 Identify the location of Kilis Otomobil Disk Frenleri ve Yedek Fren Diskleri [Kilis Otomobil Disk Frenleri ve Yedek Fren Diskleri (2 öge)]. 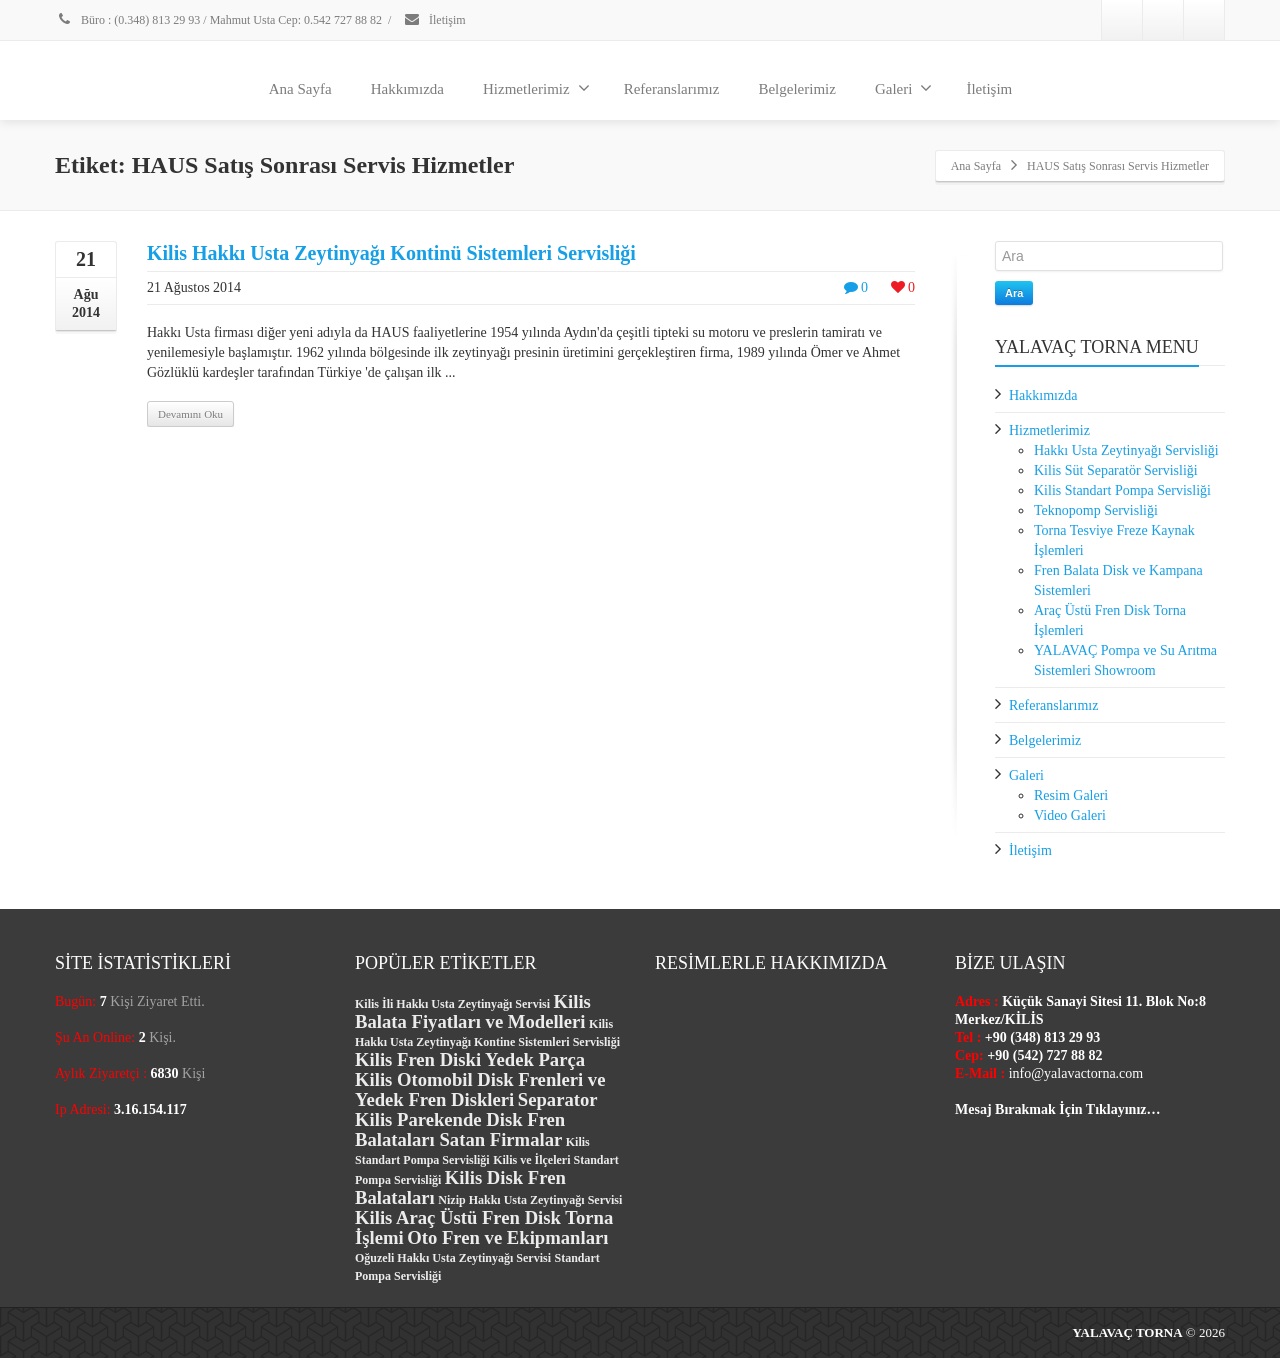
(480, 1089).